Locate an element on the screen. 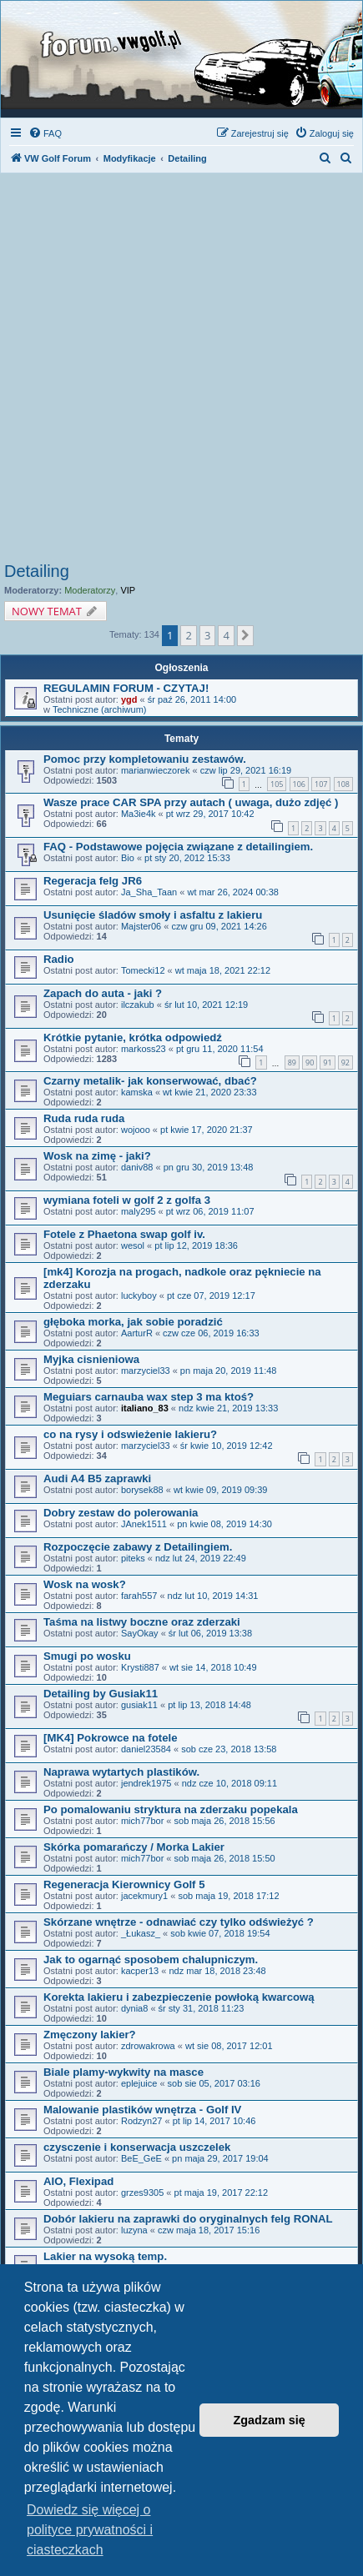  pt wrz 29, 2017 10:42 is located at coordinates (210, 814).